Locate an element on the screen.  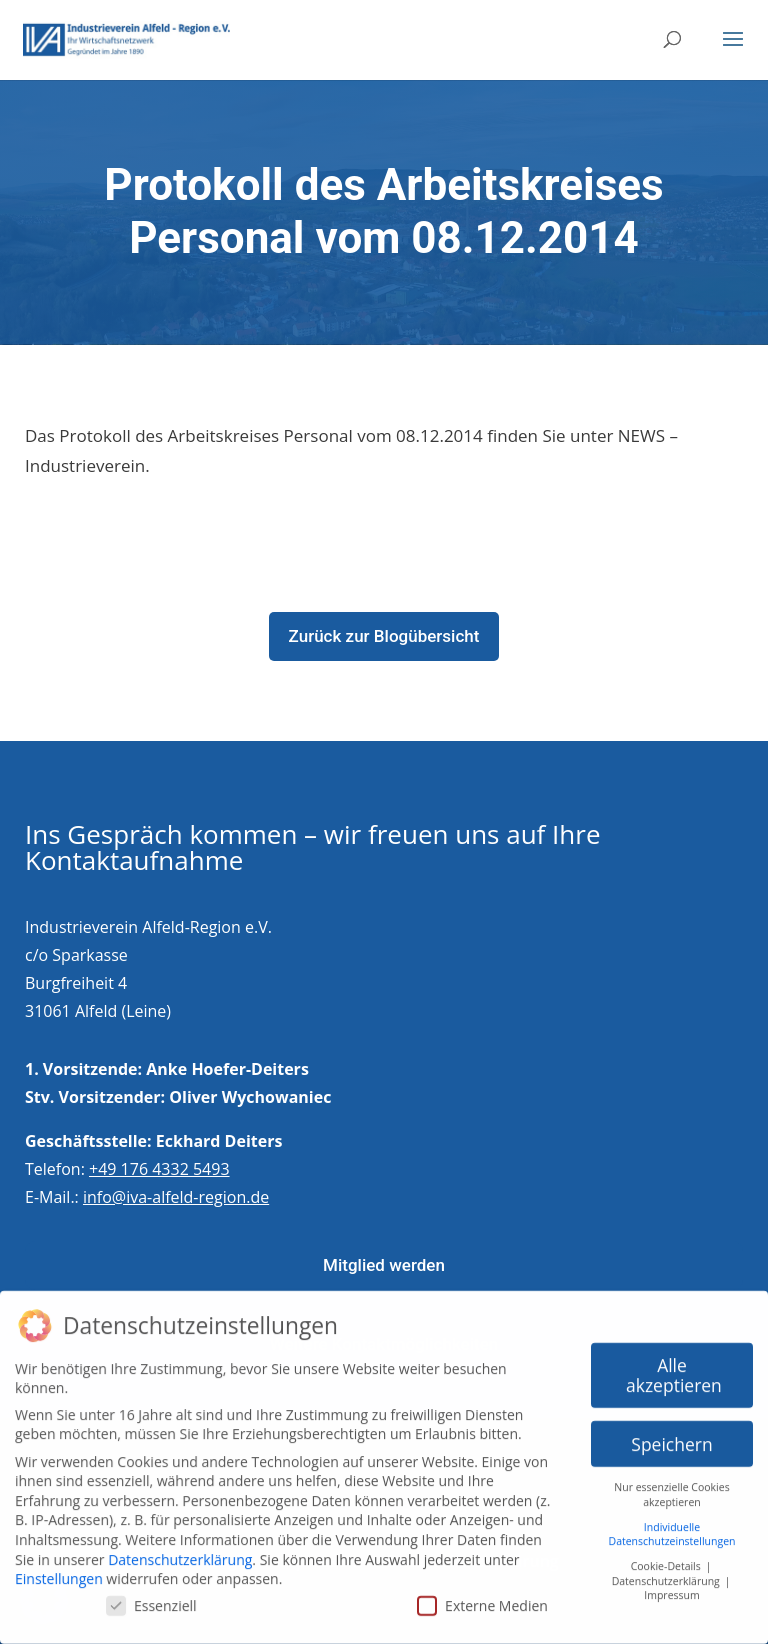
Impressum is located at coordinates (671, 1587).